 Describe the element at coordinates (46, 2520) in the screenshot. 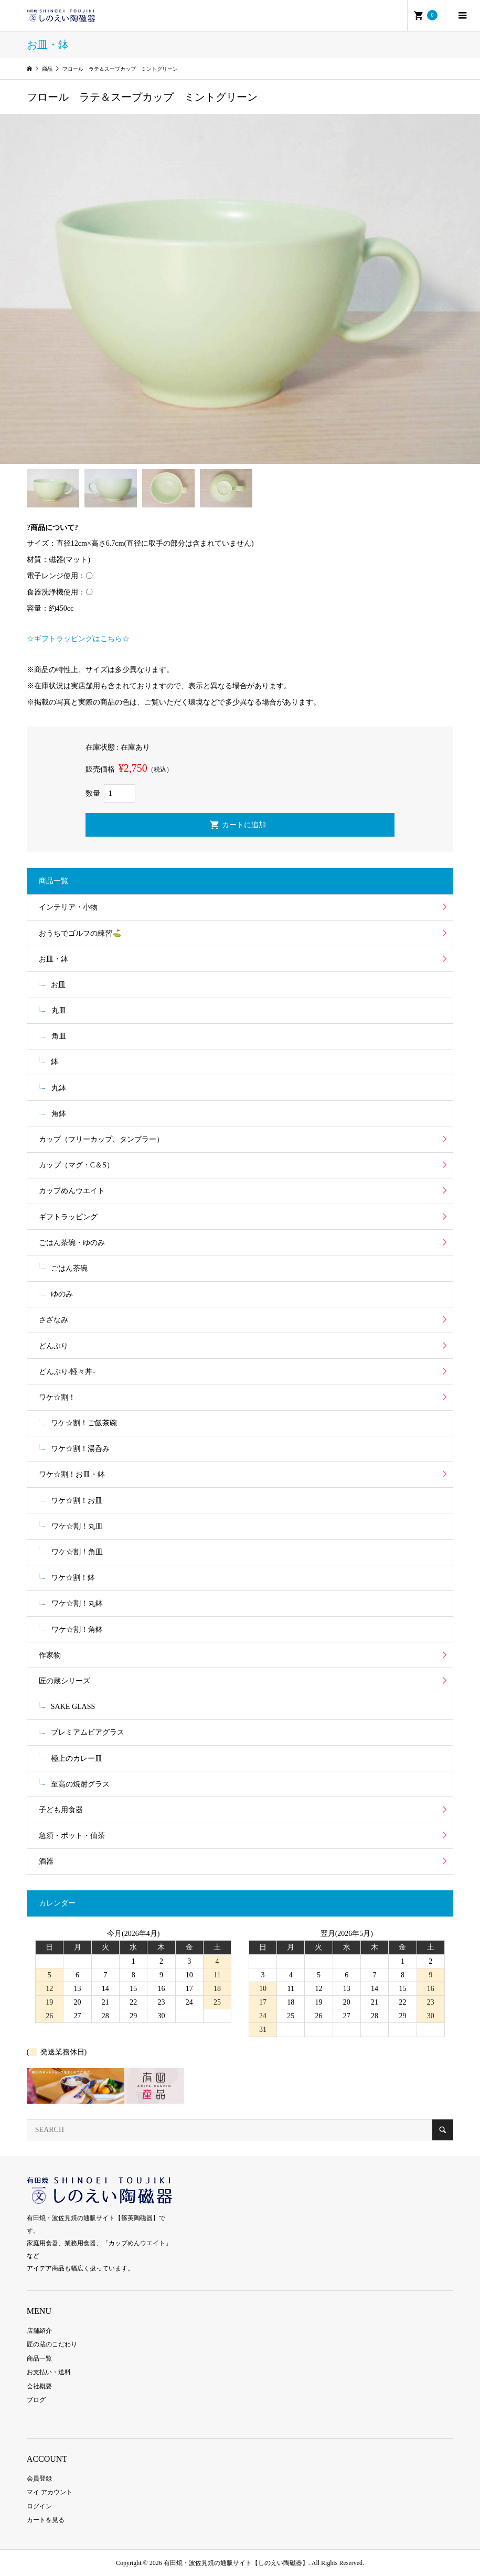

I see `カートを見る` at that location.